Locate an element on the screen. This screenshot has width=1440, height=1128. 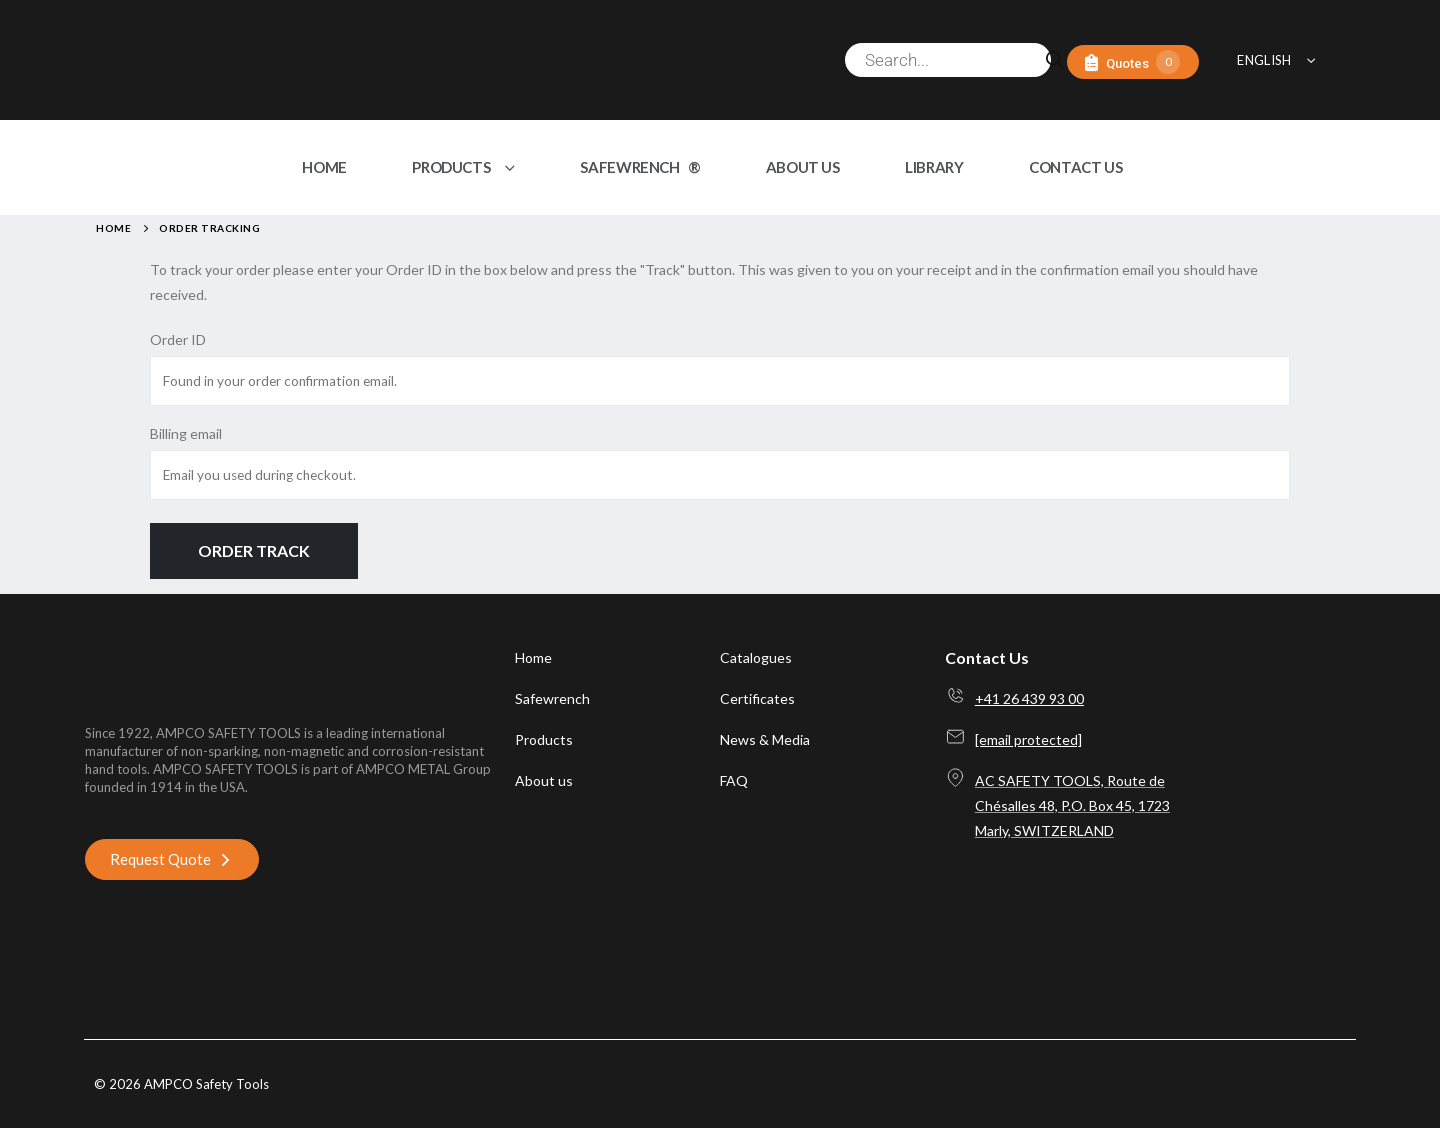
Order ID is located at coordinates (178, 339).